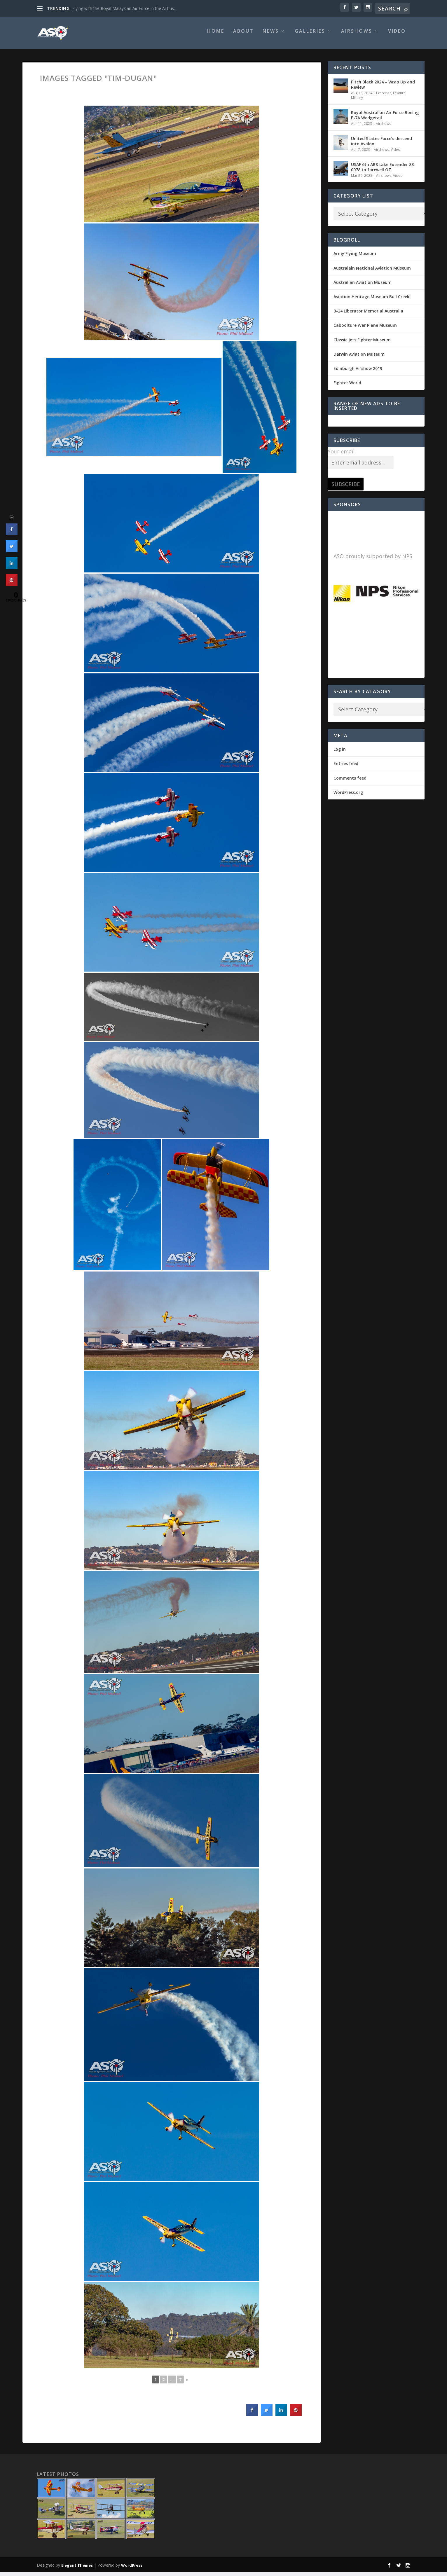 Image resolution: width=447 pixels, height=2576 pixels. Describe the element at coordinates (383, 170) in the screenshot. I see `USAF 6th ARS take Extender 83-0078 to farewell OZ` at that location.